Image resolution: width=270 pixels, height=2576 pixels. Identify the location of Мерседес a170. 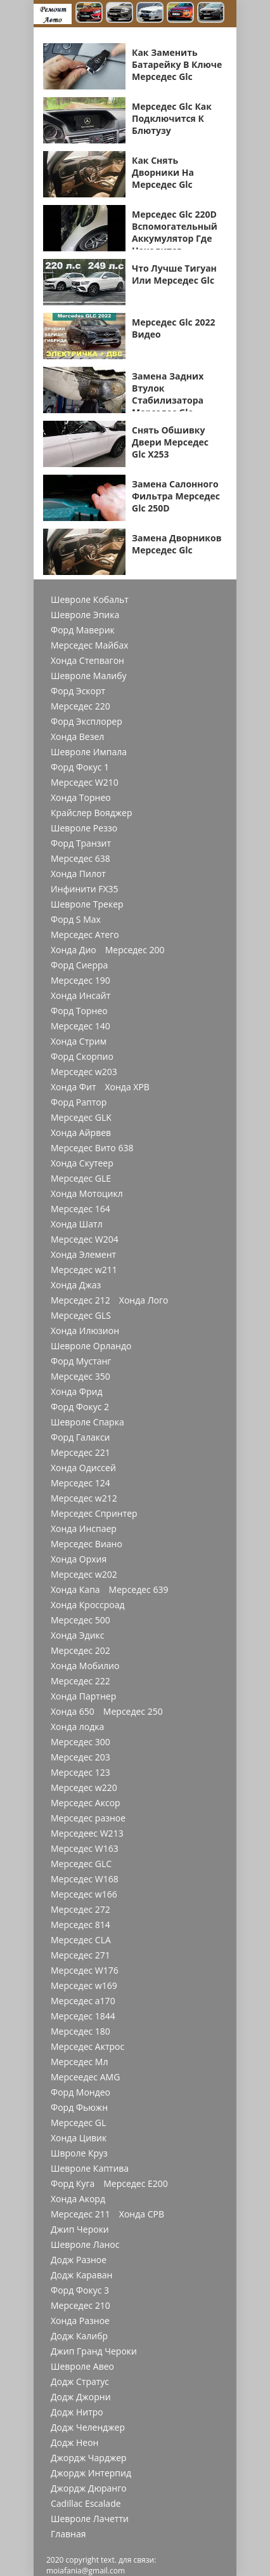
(83, 2001).